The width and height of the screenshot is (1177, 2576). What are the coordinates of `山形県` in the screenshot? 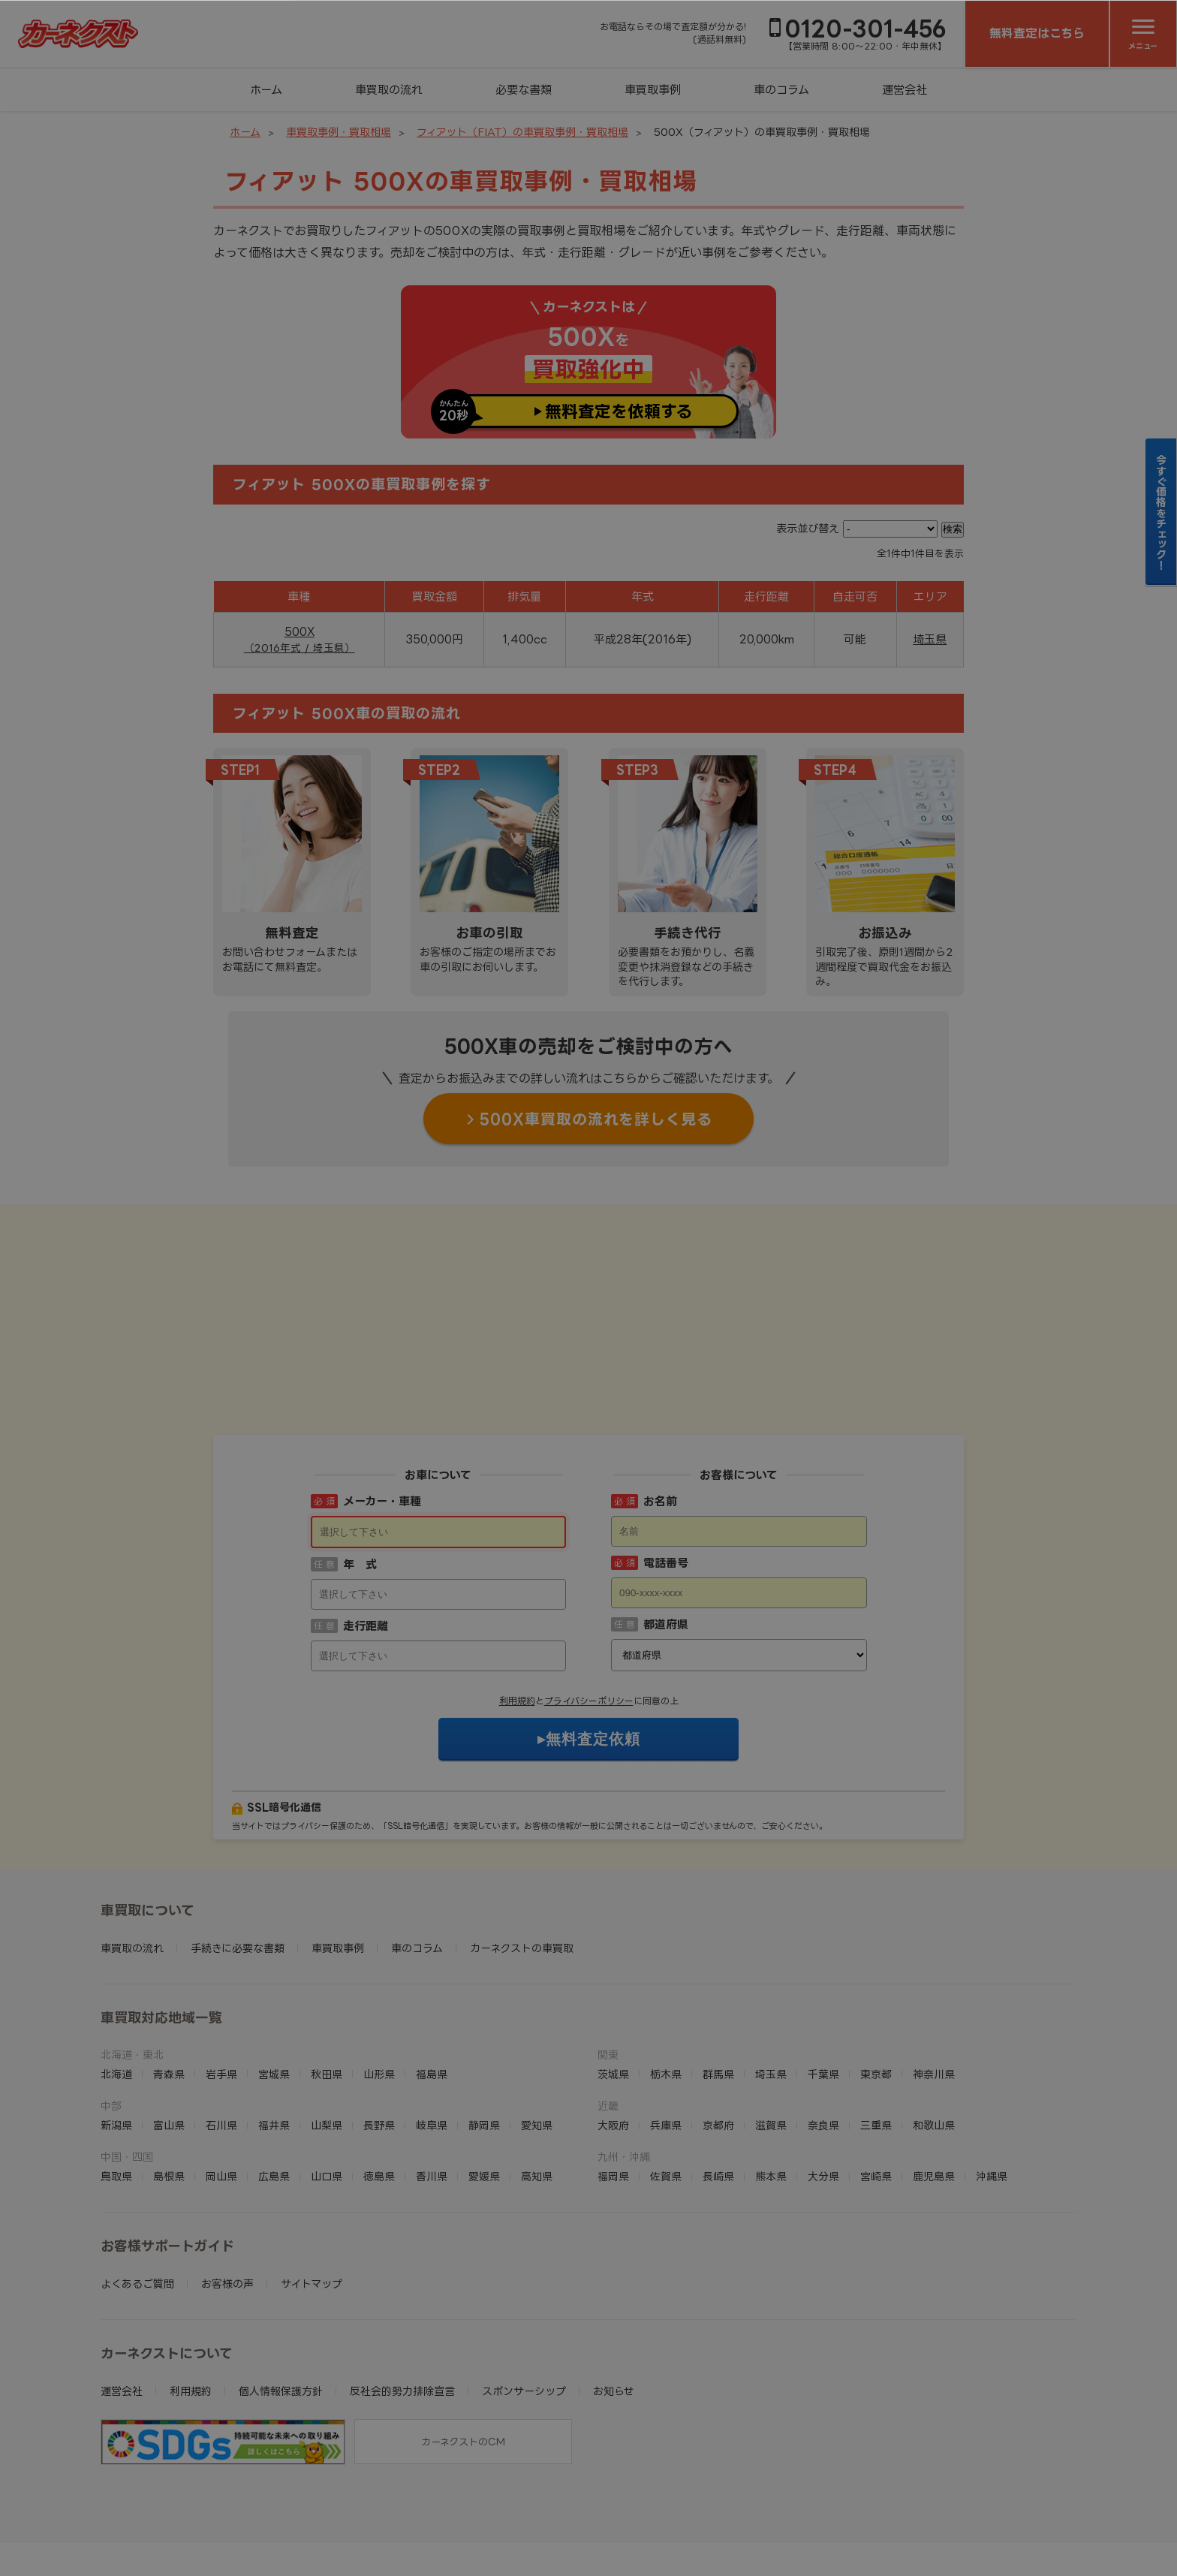 It's located at (379, 1981).